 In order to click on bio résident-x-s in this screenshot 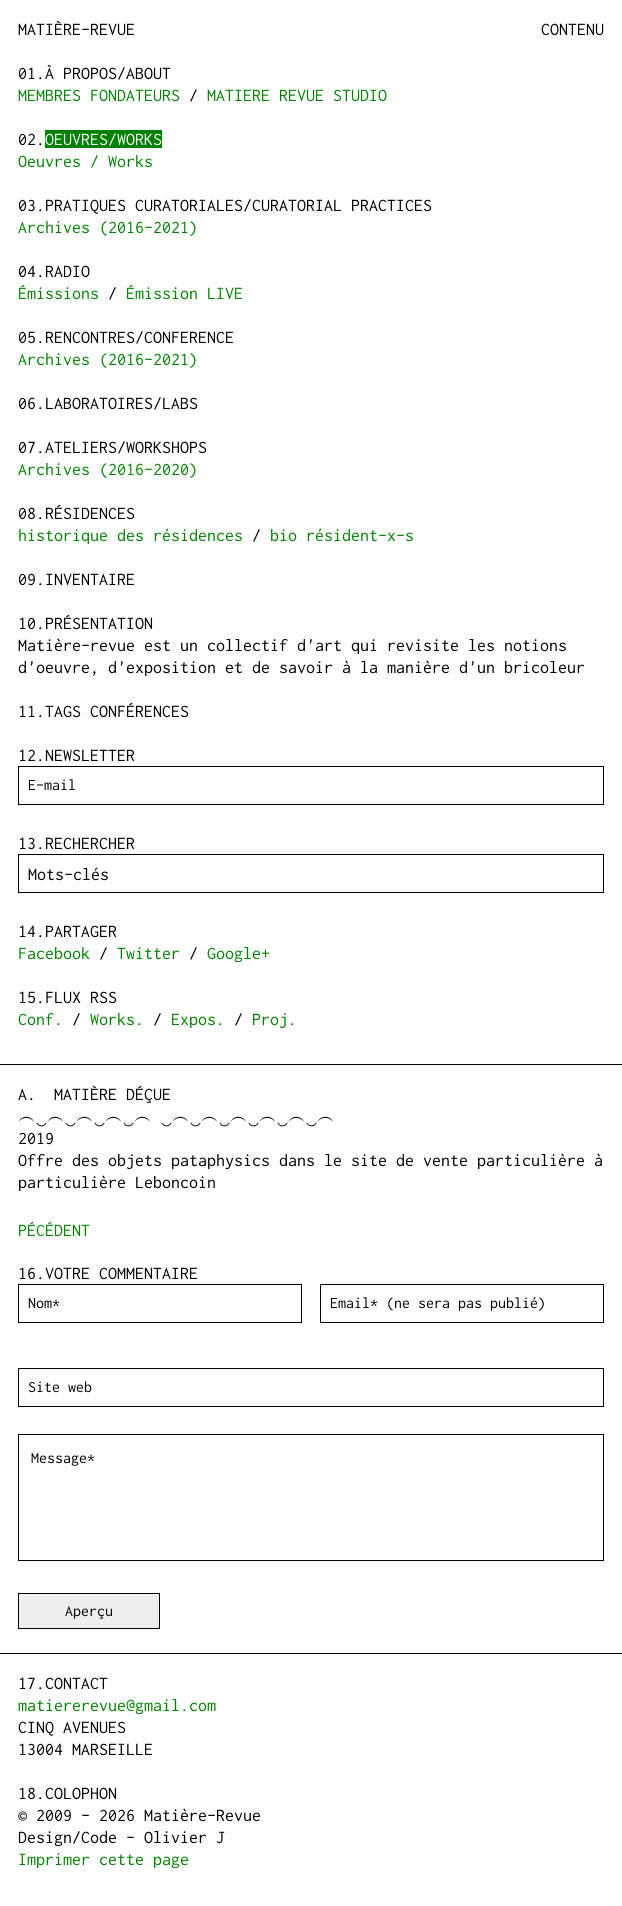, I will do `click(342, 535)`.